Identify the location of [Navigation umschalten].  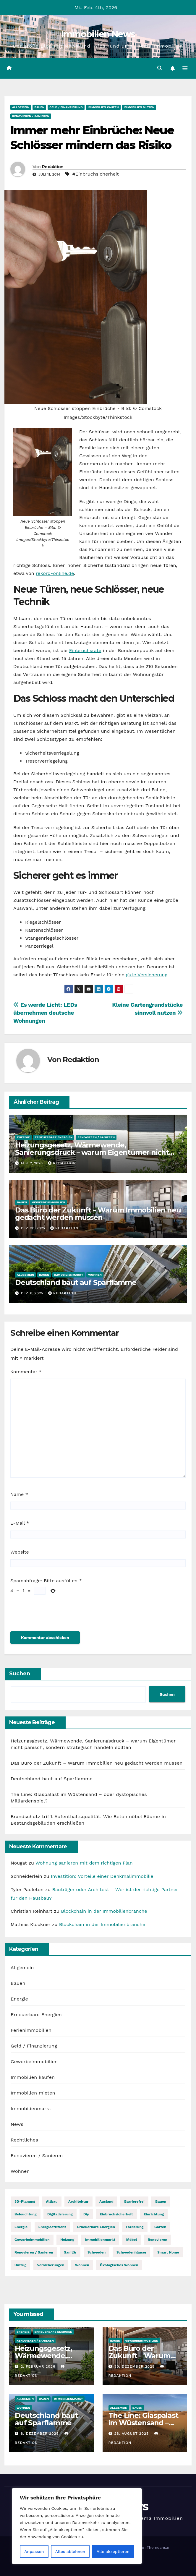
(185, 68).